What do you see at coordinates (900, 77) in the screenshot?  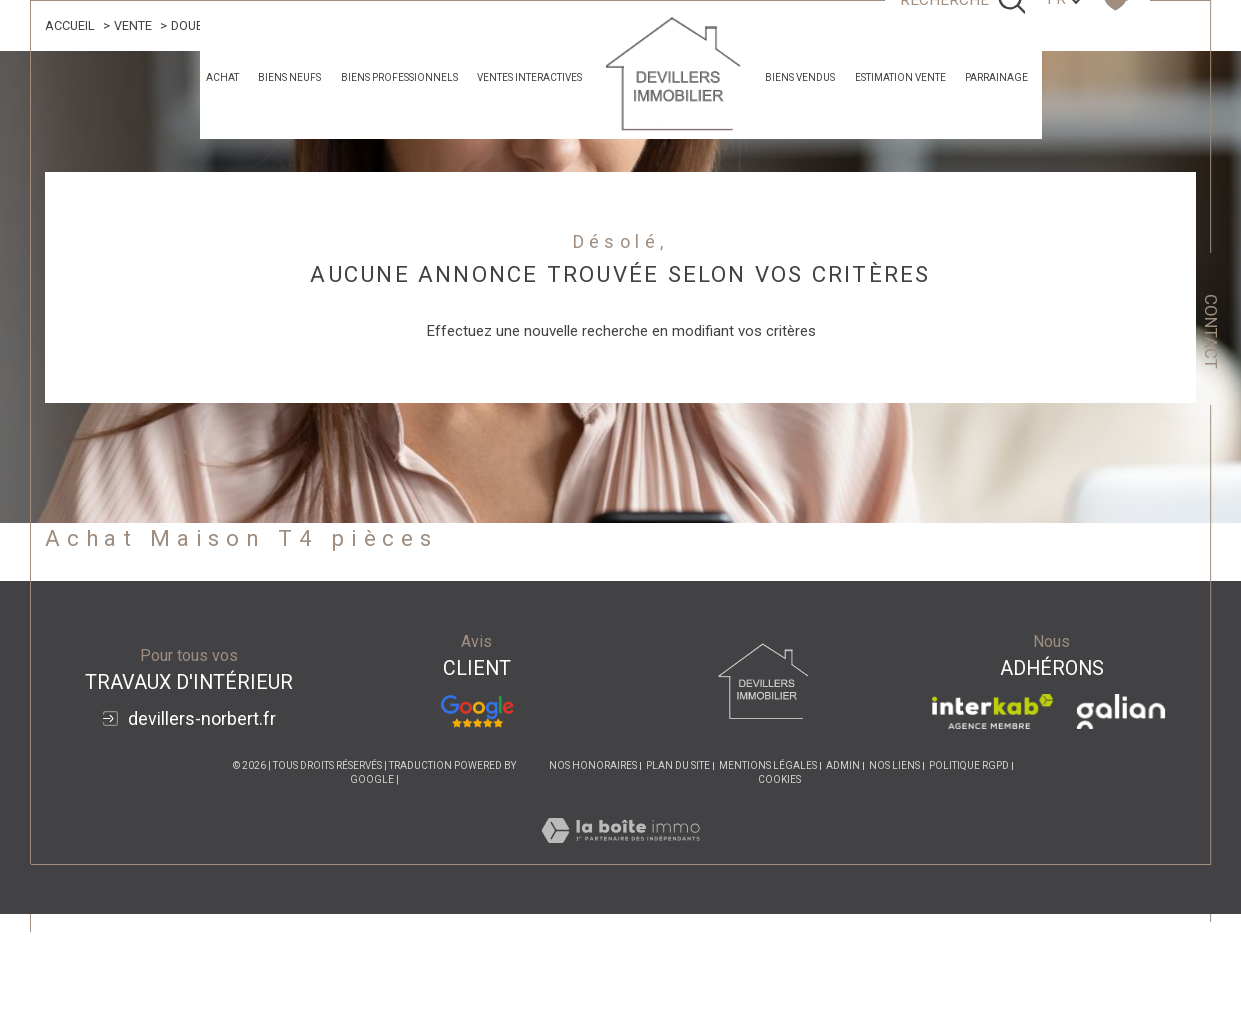 I see `estimation vente` at bounding box center [900, 77].